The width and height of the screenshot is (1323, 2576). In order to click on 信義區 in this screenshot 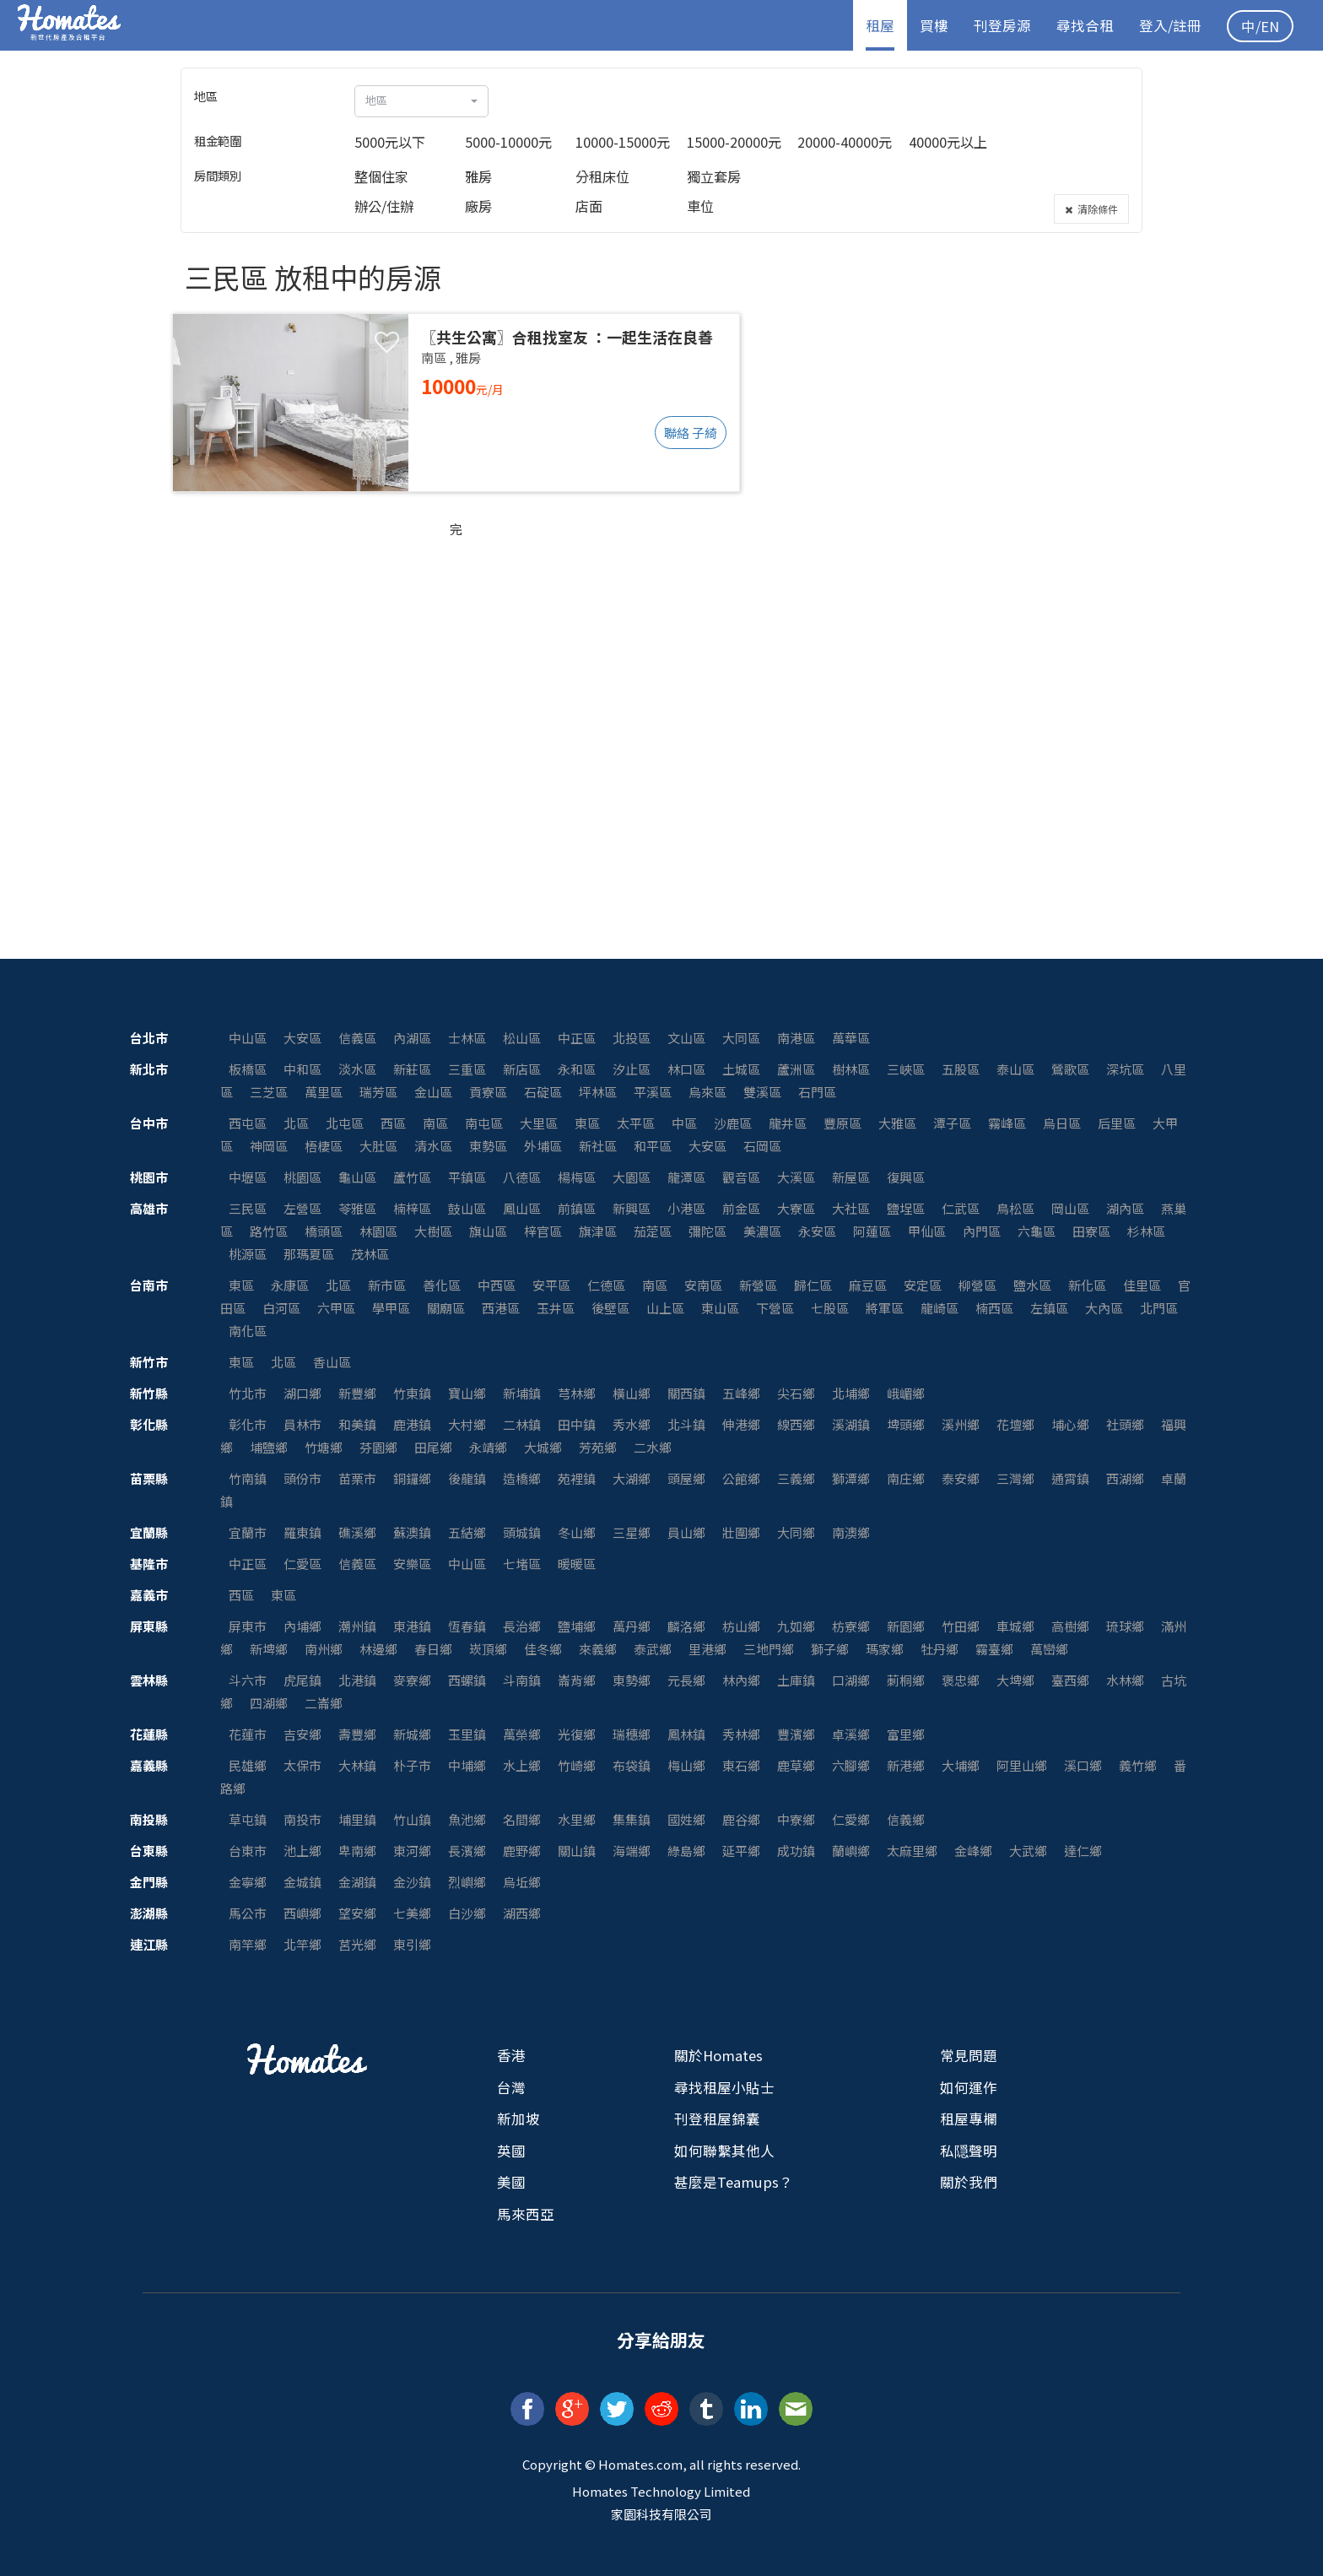, I will do `click(357, 1038)`.